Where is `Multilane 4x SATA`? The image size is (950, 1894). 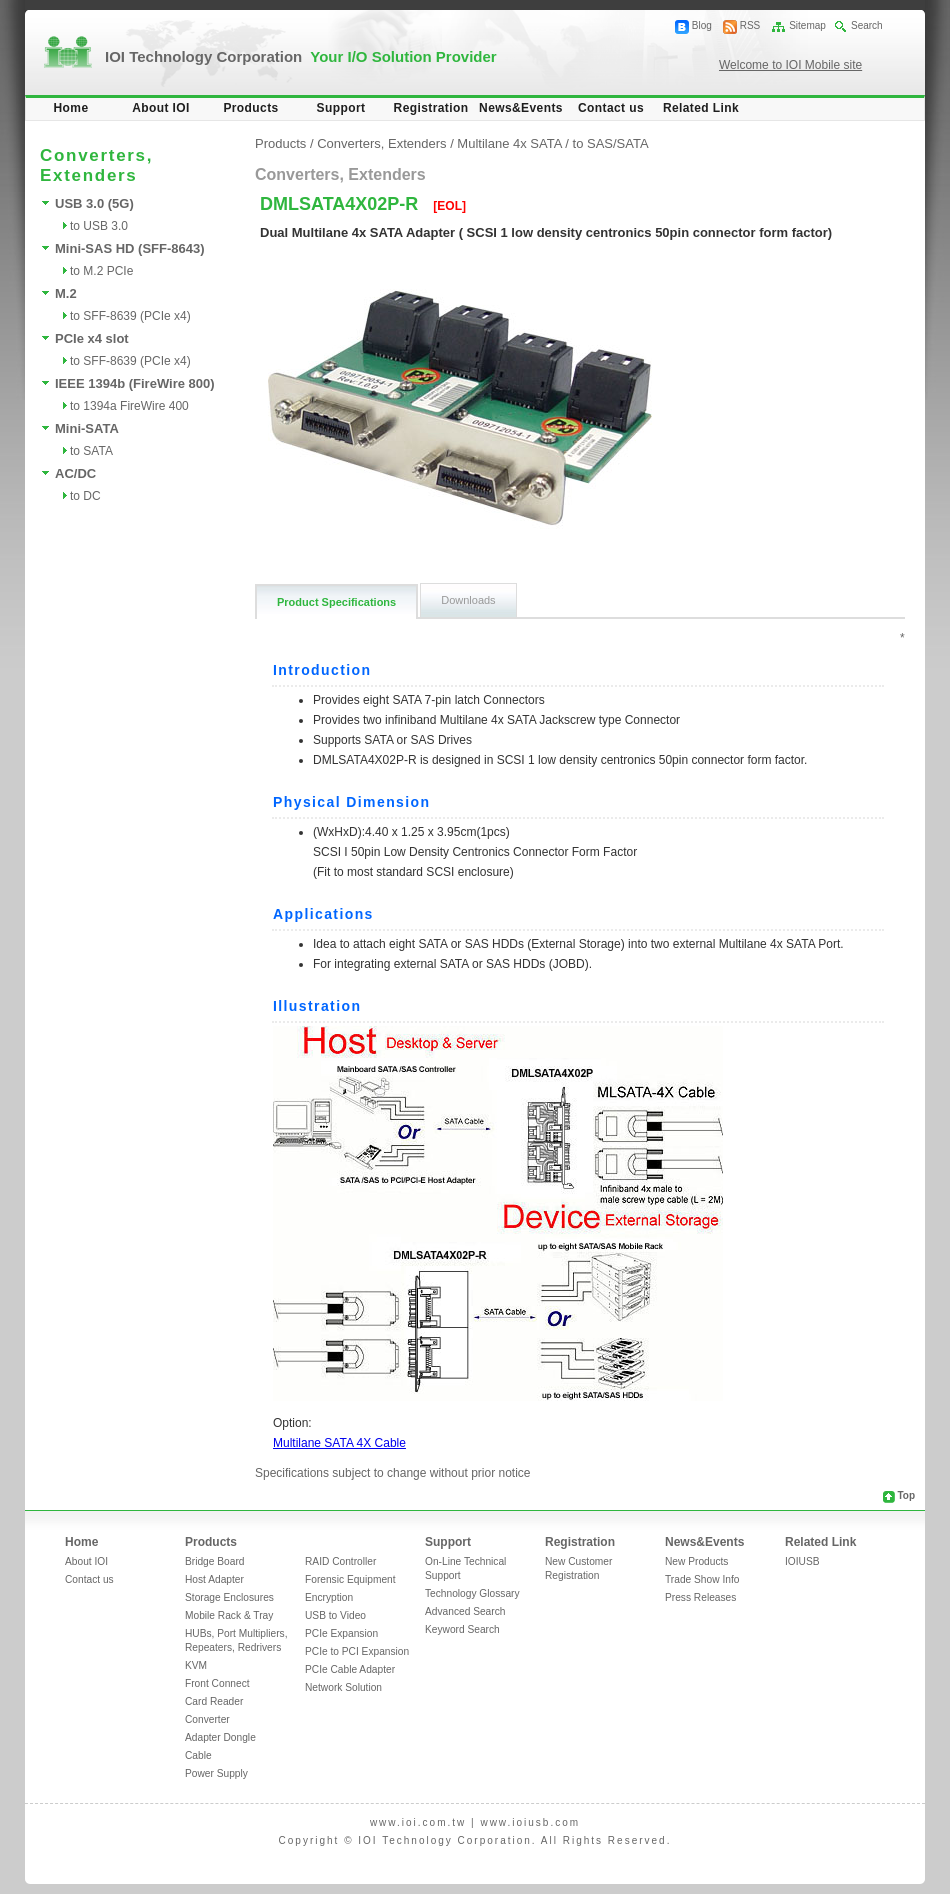 Multilane 4x SATA is located at coordinates (509, 143).